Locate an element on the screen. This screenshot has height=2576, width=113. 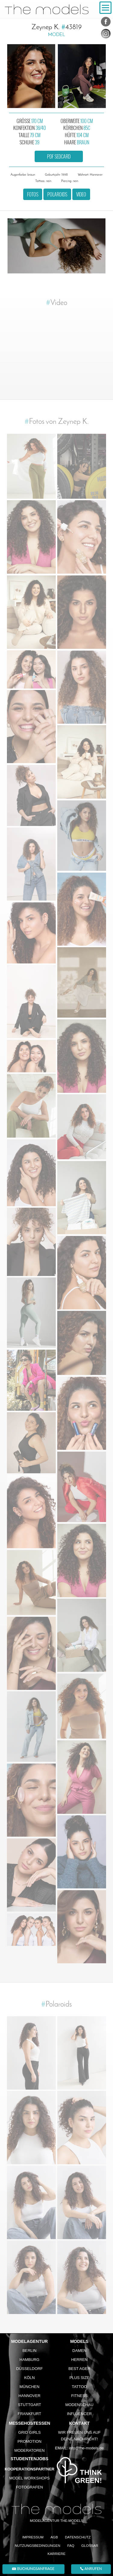
Stuttgart is located at coordinates (29, 2404).